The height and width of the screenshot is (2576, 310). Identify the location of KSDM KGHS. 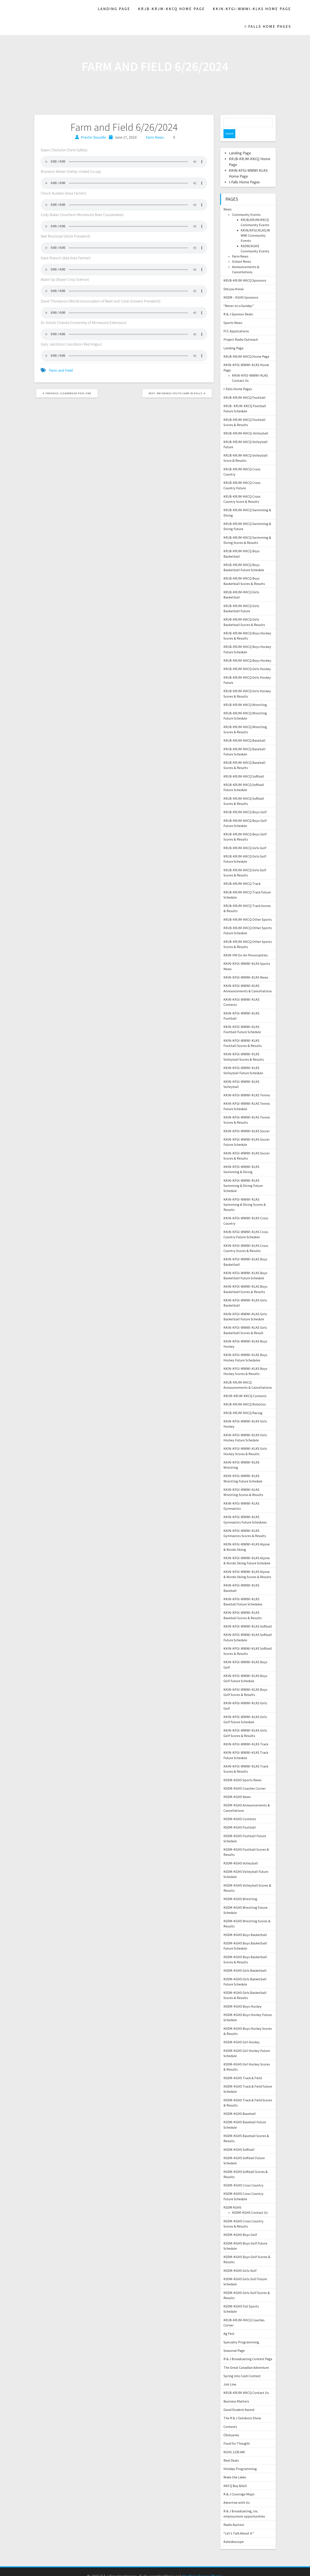
(232, 2198).